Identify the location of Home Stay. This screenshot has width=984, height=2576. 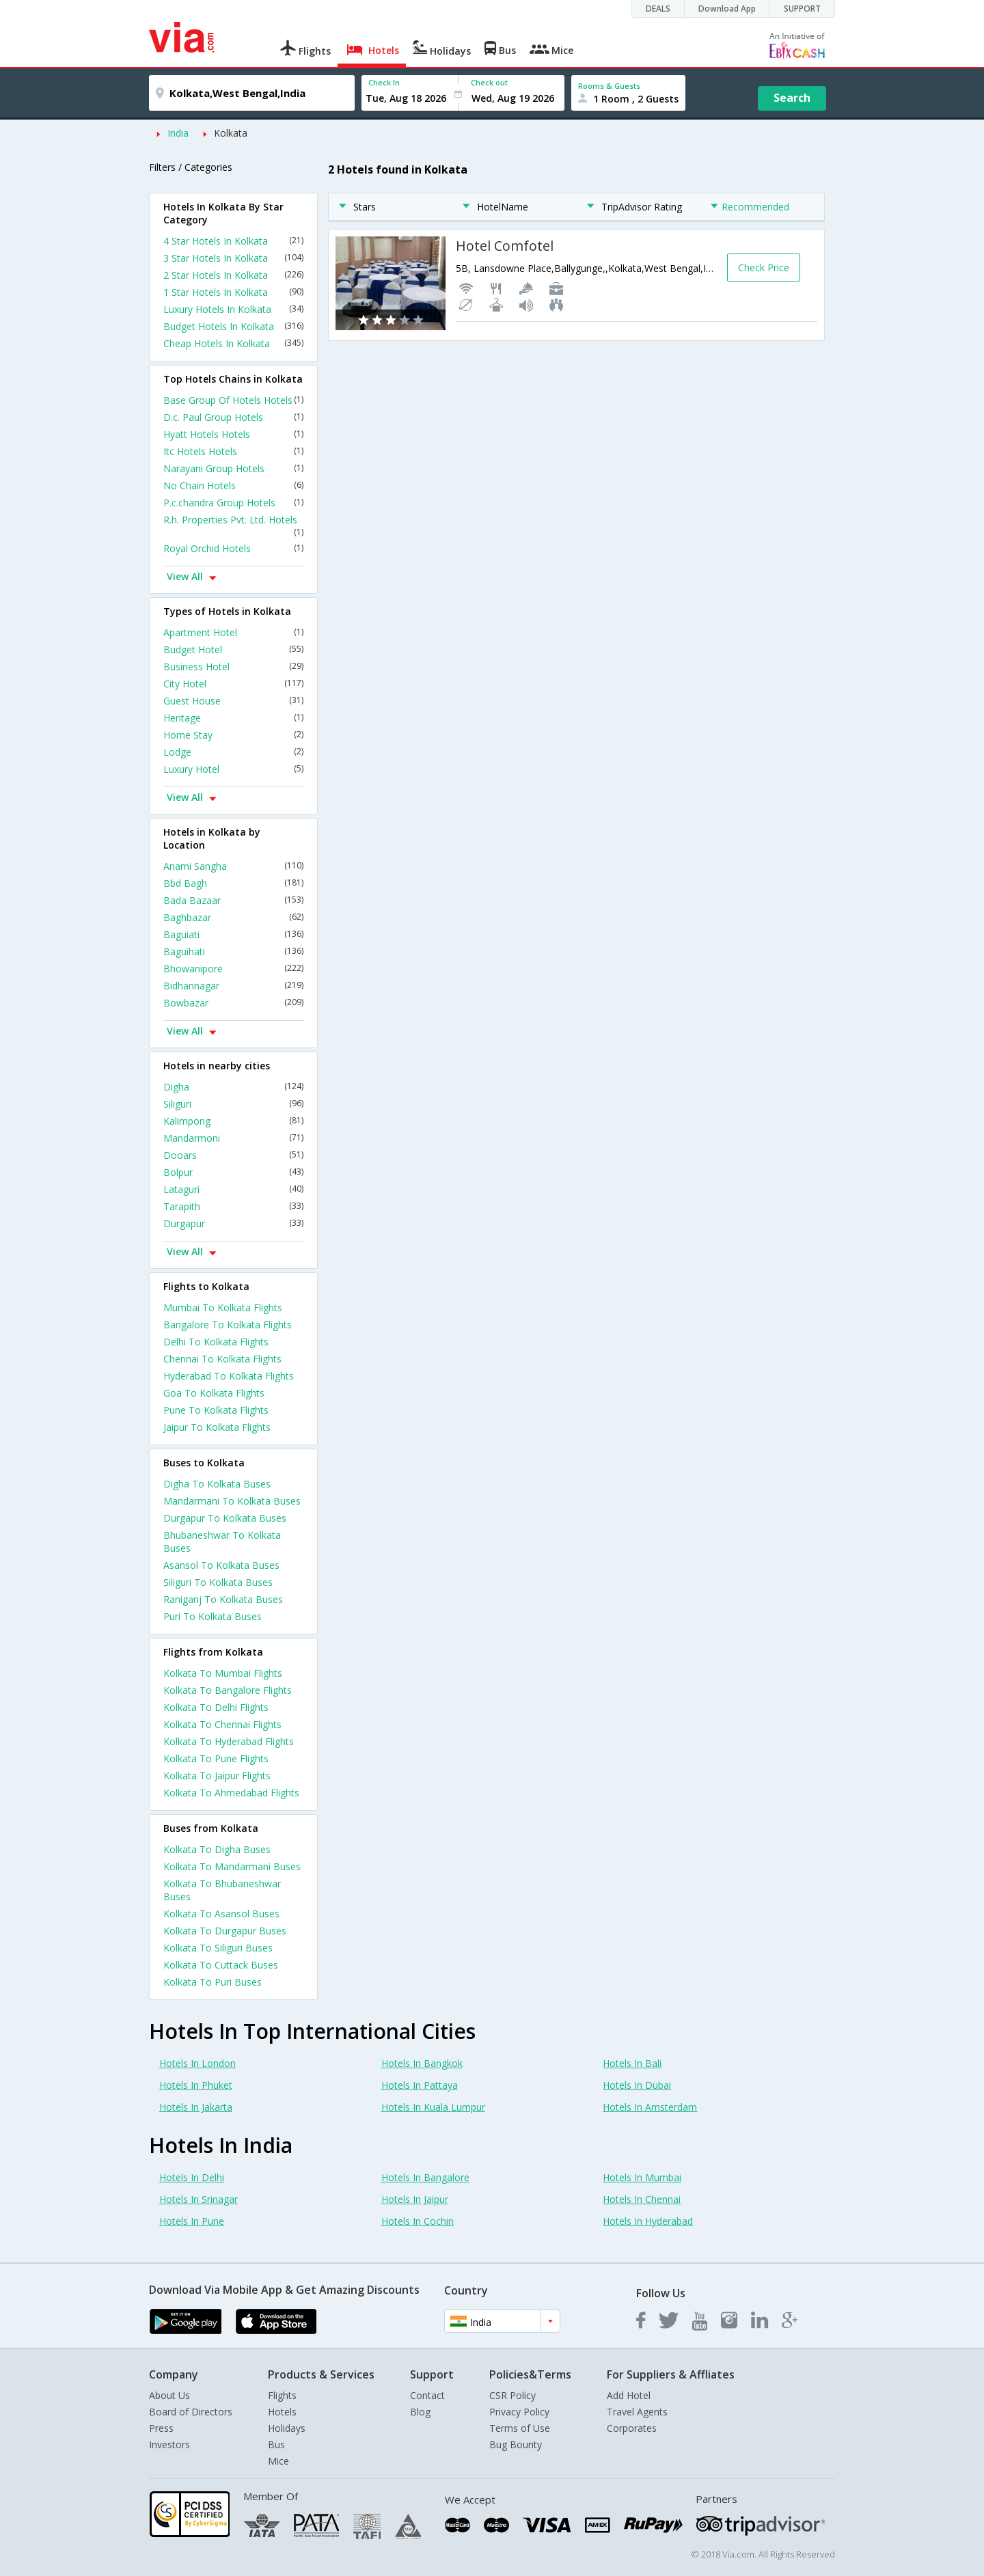
(233, 734).